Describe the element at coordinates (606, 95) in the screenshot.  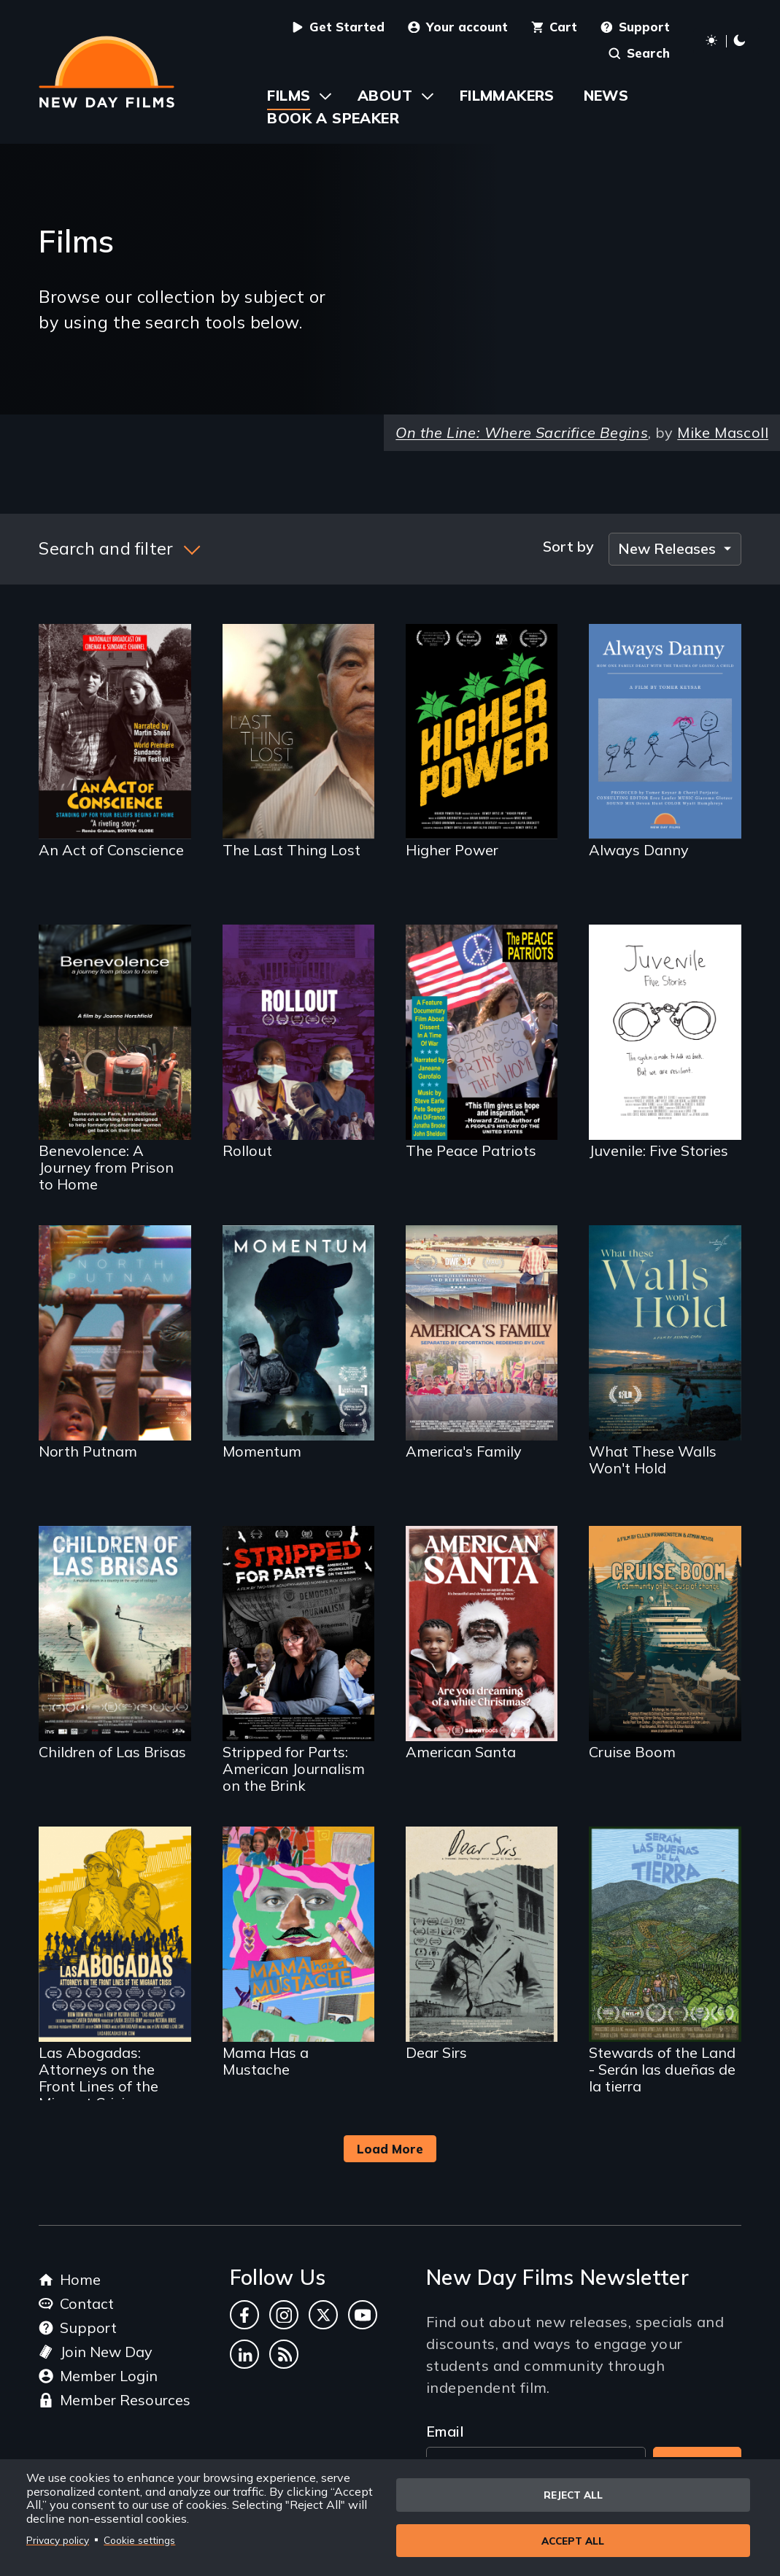
I see `News` at that location.